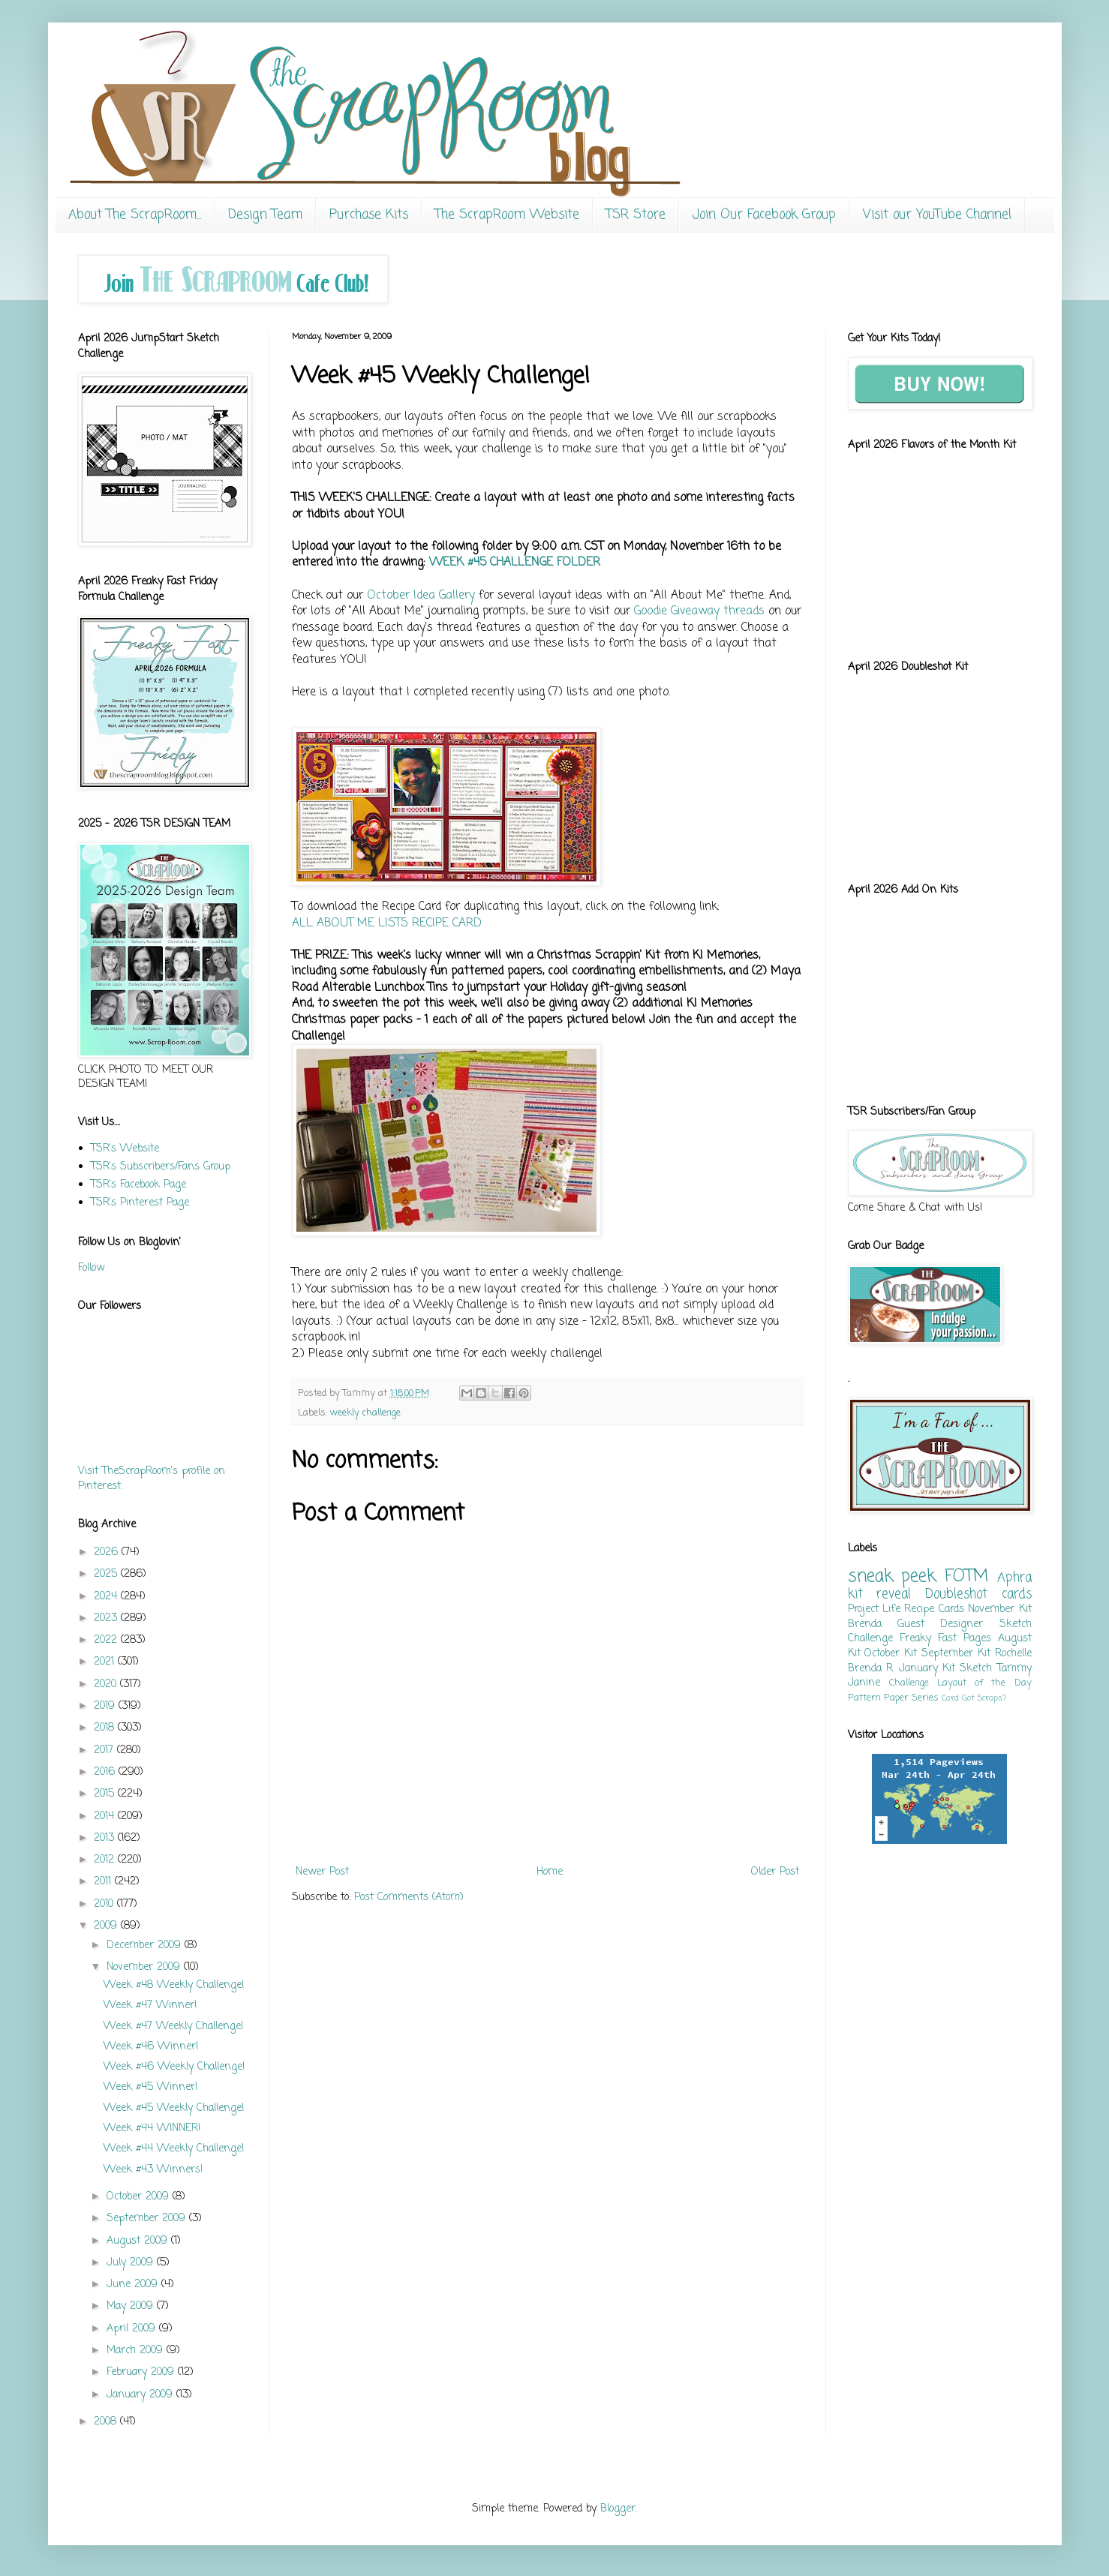 The image size is (1109, 2576). Describe the element at coordinates (984, 1698) in the screenshot. I see `Got Scraps?` at that location.